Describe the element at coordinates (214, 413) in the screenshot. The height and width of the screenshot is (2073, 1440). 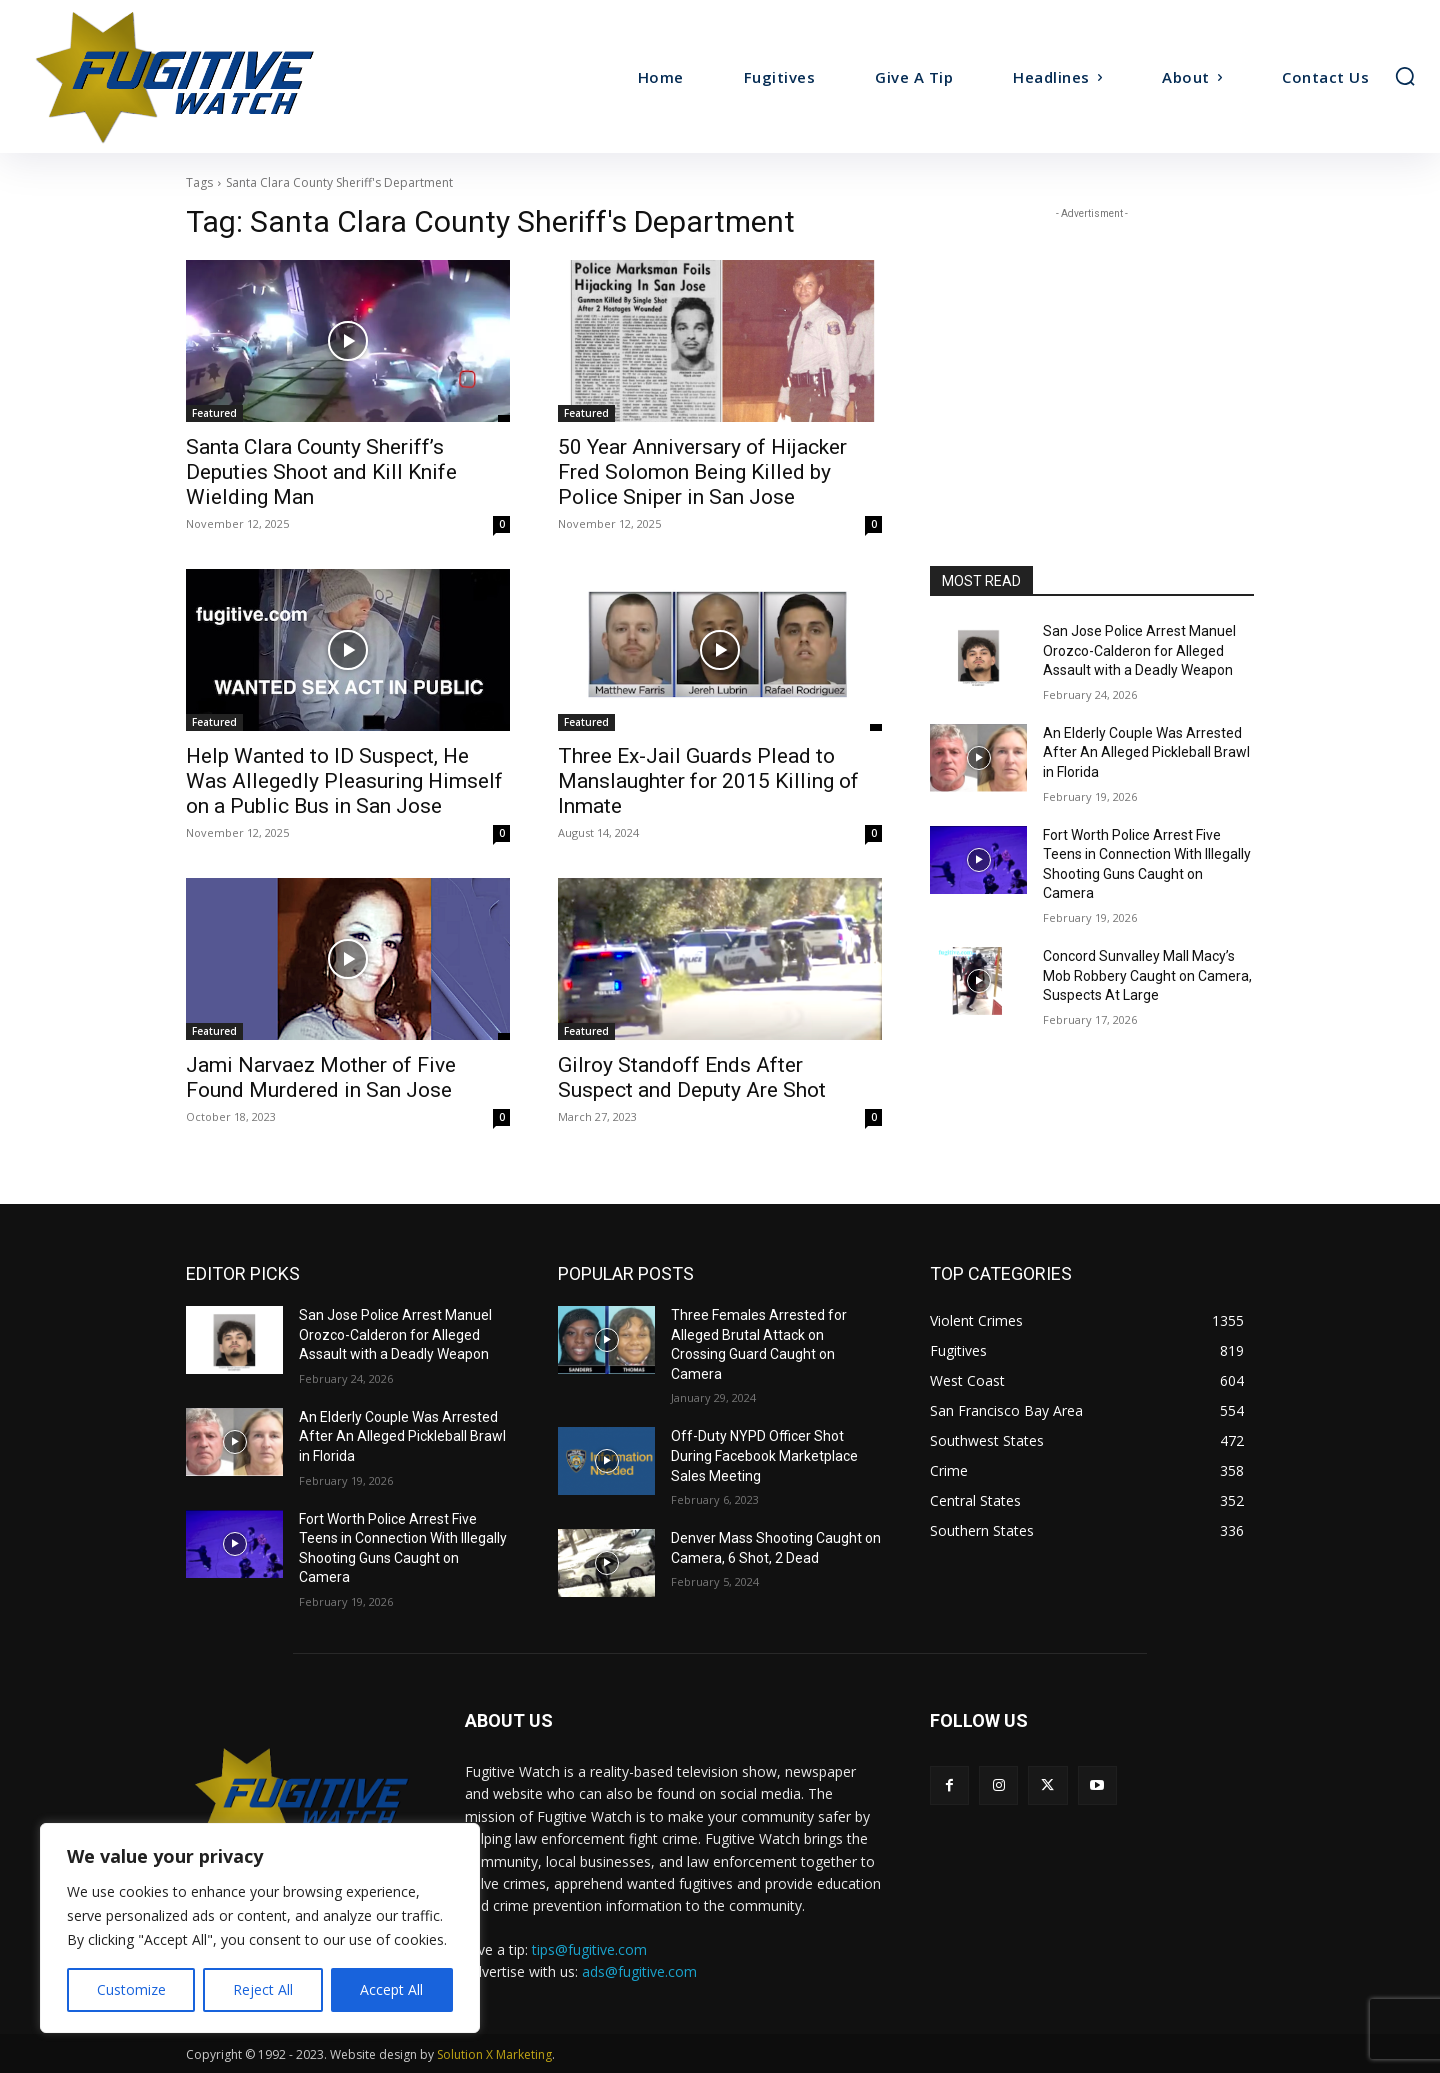
I see `Featured` at that location.